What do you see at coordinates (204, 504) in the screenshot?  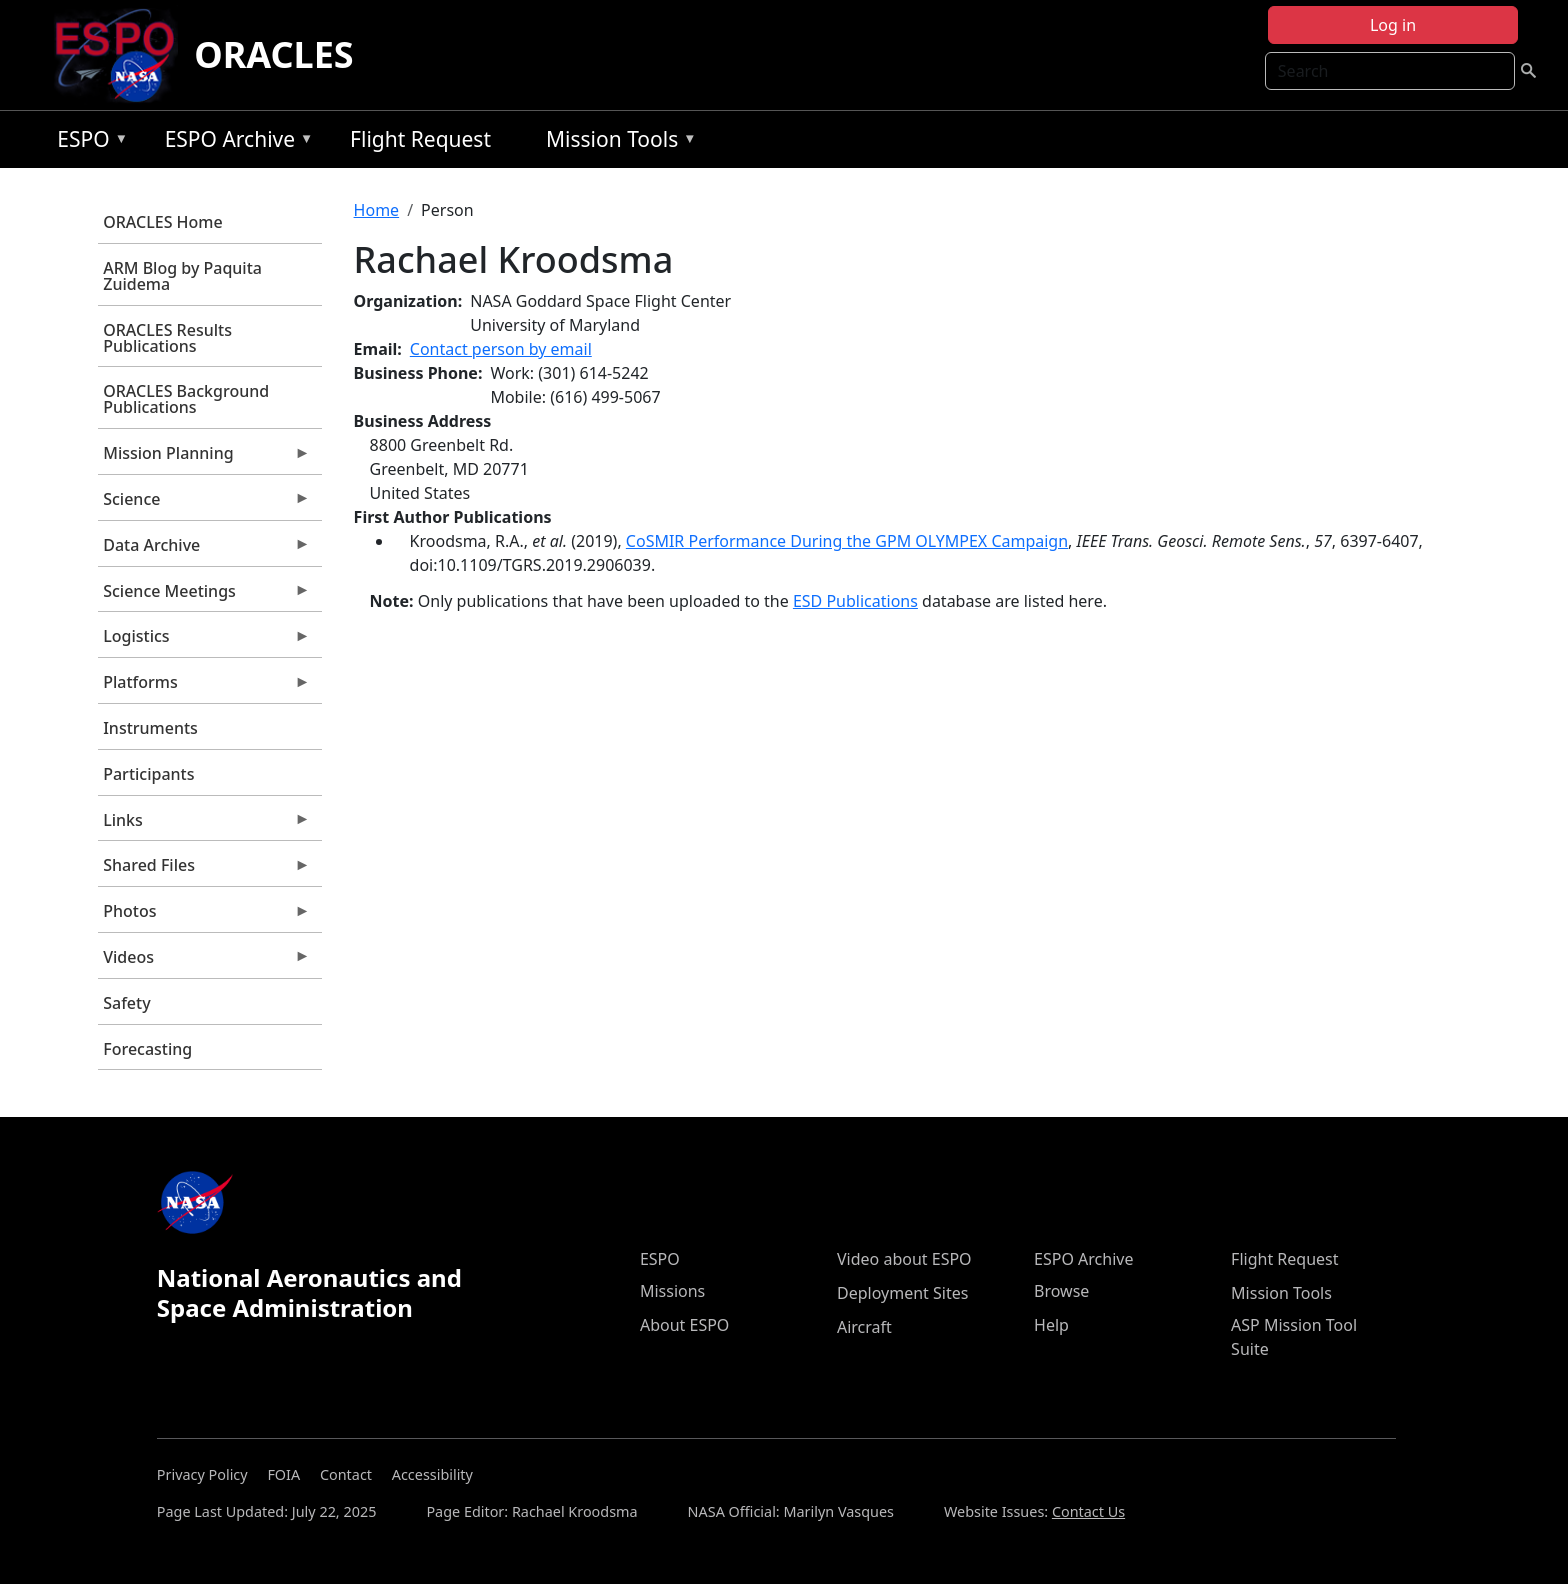 I see `Science` at bounding box center [204, 504].